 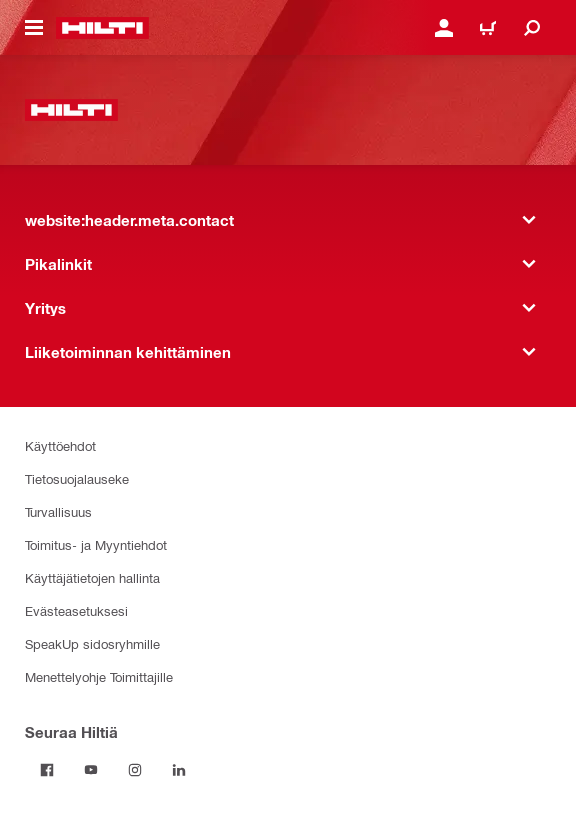 What do you see at coordinates (91, 770) in the screenshot?
I see `[Seuraa Hiltiä on Youtube]` at bounding box center [91, 770].